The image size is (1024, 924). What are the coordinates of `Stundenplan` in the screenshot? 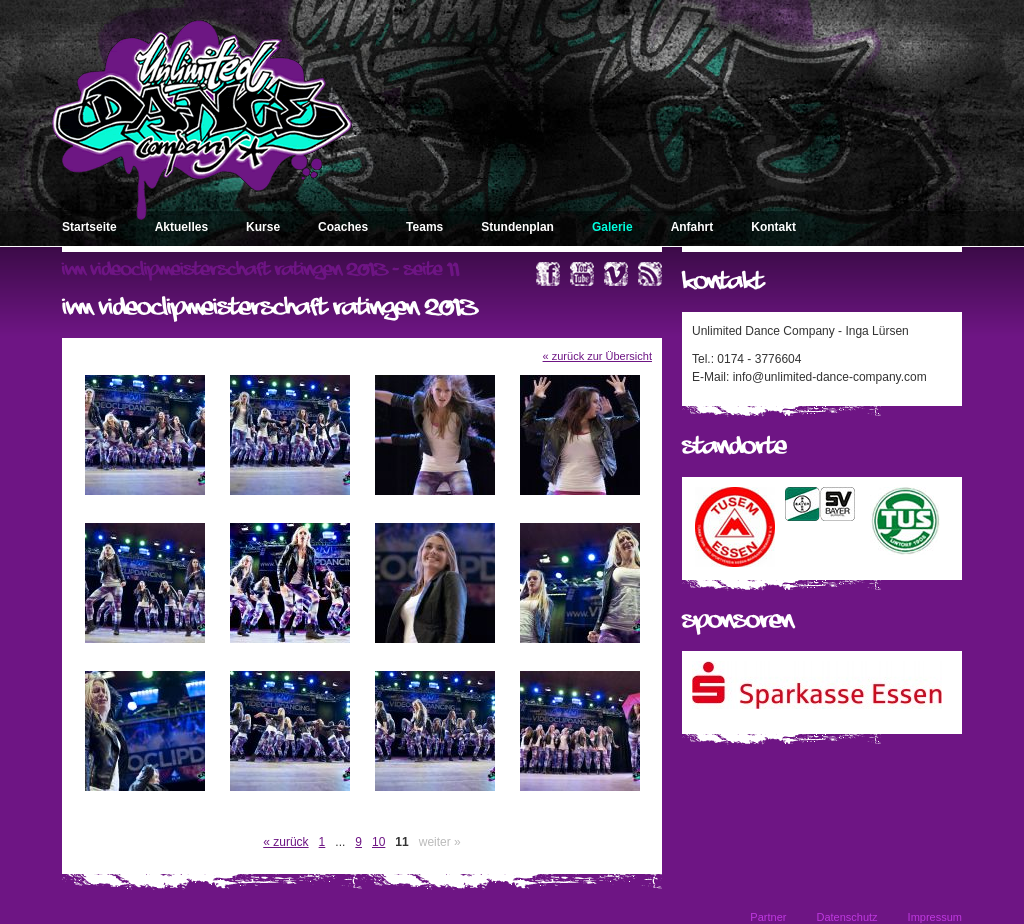 It's located at (517, 227).